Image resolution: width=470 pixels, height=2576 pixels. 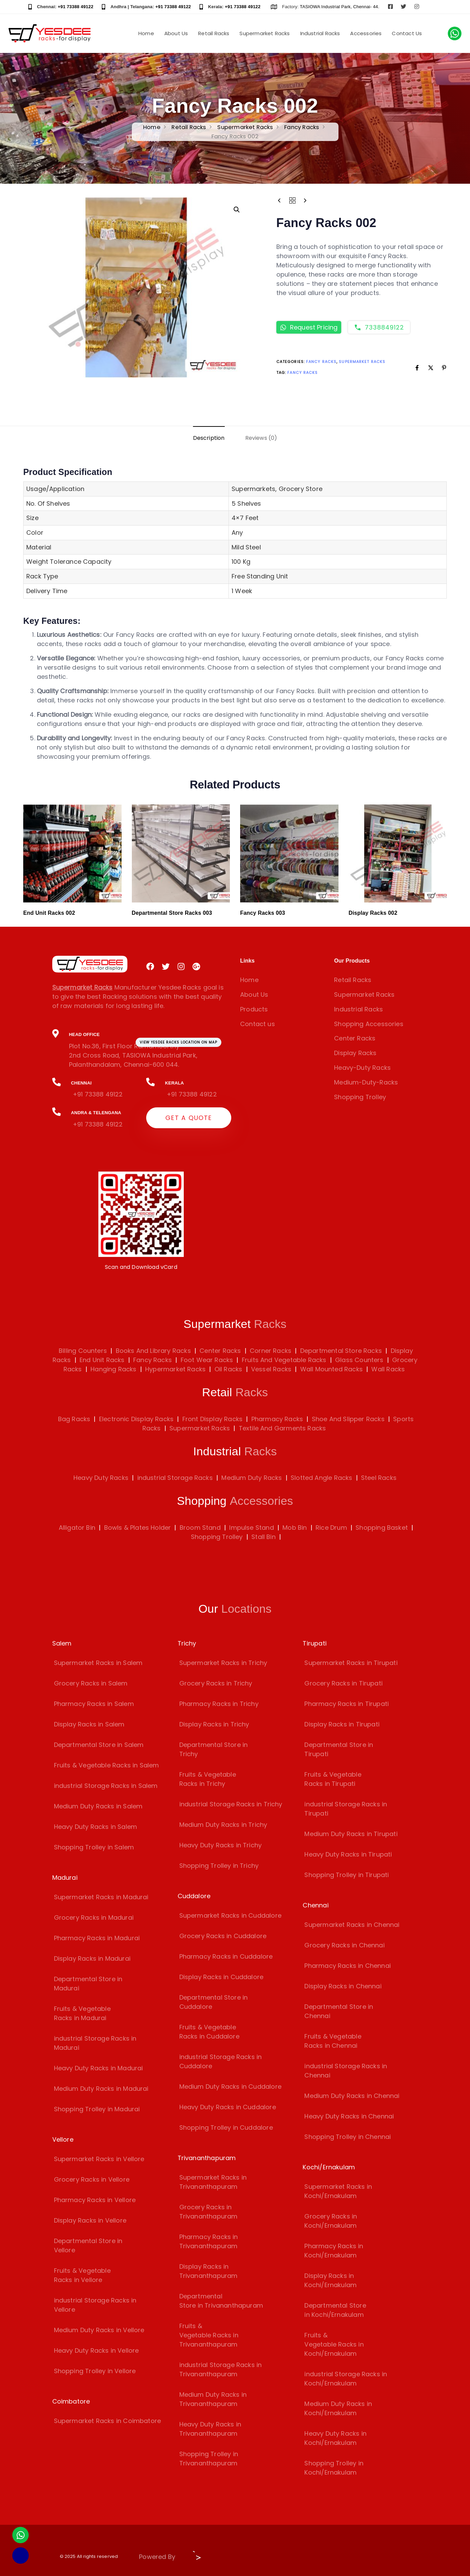 What do you see at coordinates (379, 1477) in the screenshot?
I see `Steel Racks` at bounding box center [379, 1477].